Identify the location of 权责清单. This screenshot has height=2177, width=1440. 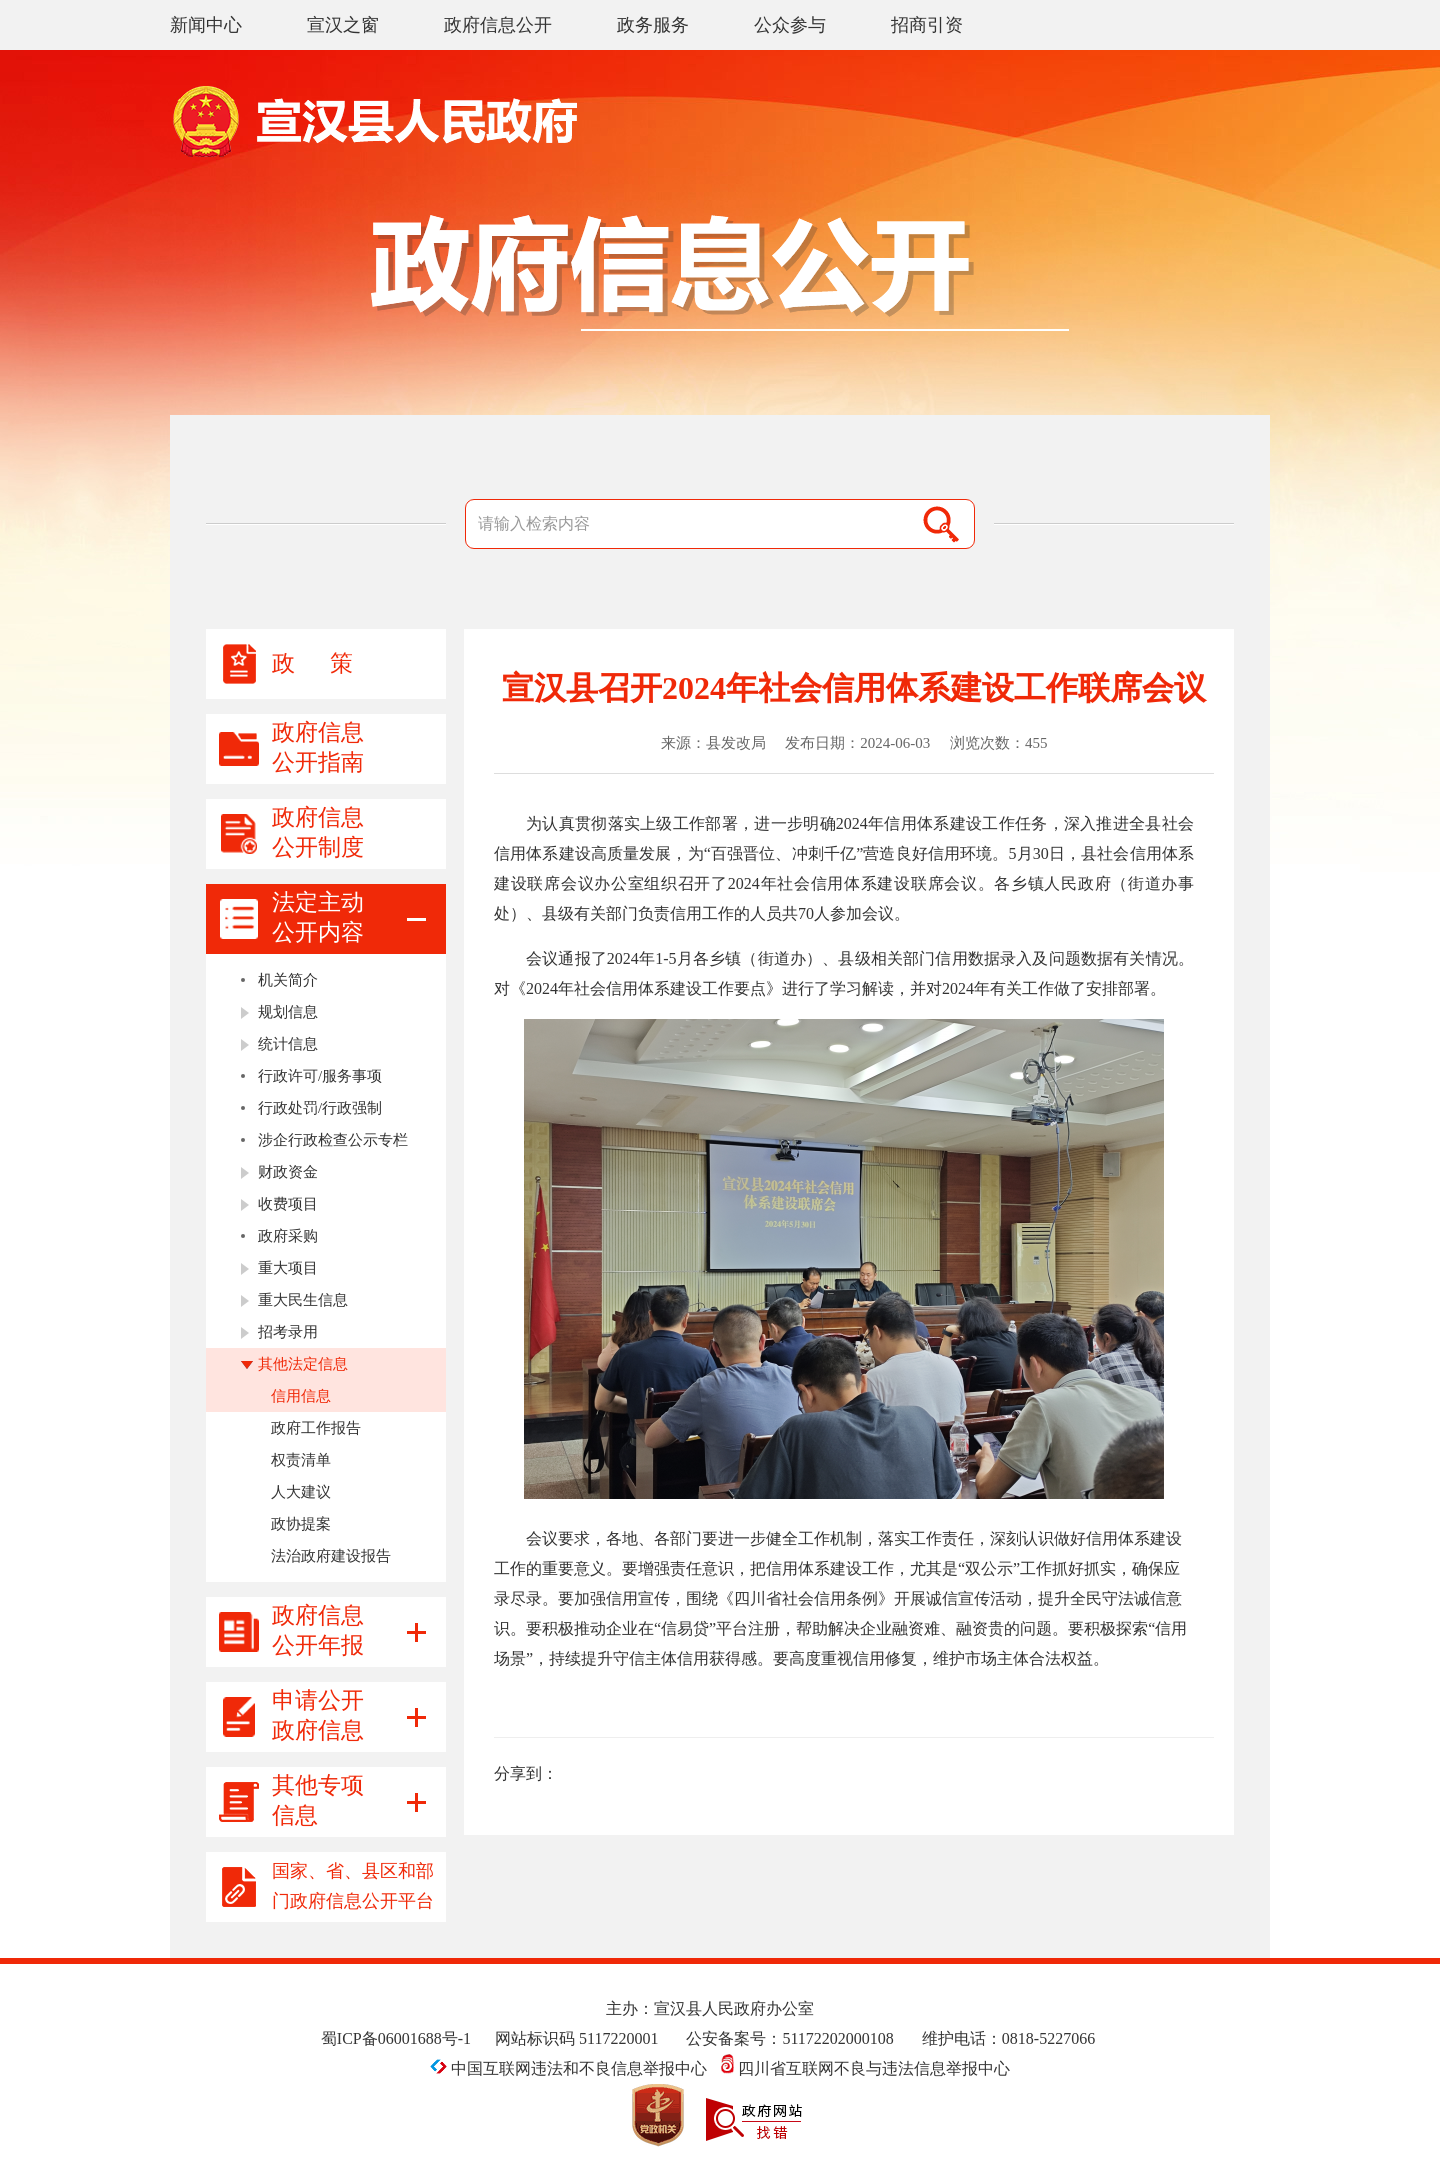
(301, 1460).